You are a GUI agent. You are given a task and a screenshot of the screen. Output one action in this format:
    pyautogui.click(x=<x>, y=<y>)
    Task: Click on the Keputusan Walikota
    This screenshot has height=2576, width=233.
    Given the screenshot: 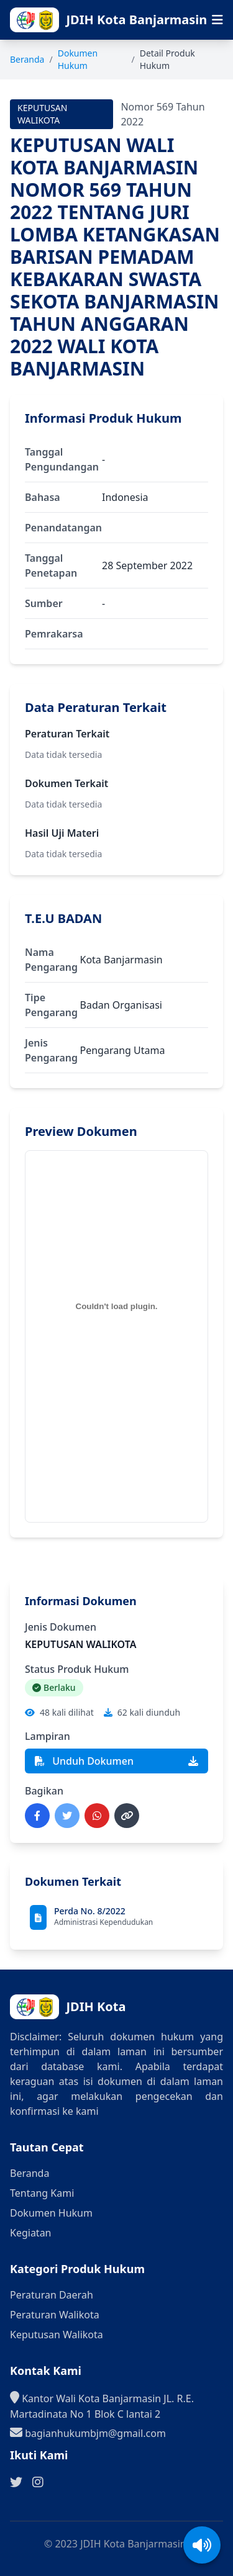 What is the action you would take?
    pyautogui.click(x=56, y=2334)
    